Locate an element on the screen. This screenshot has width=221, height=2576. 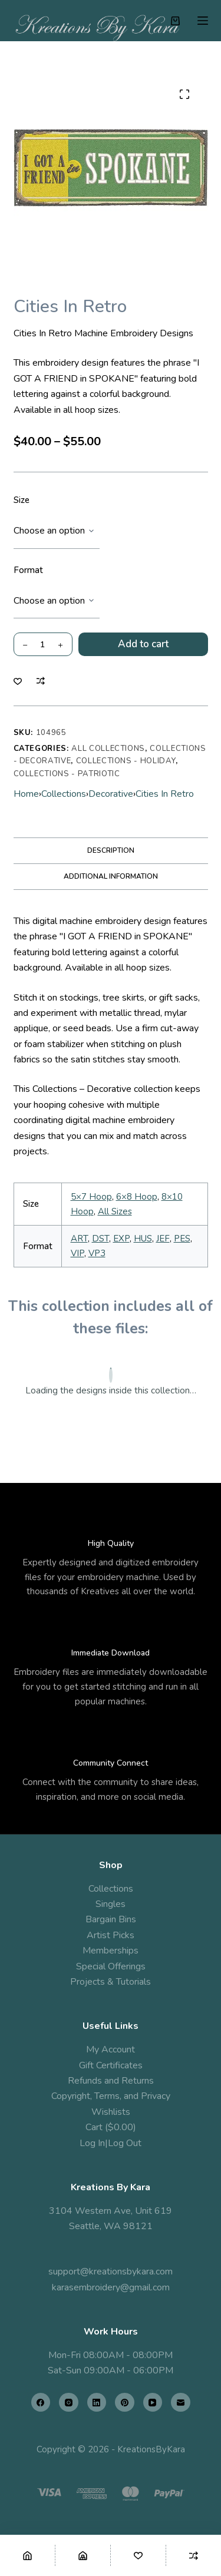
[LinkedIn] is located at coordinates (97, 2402).